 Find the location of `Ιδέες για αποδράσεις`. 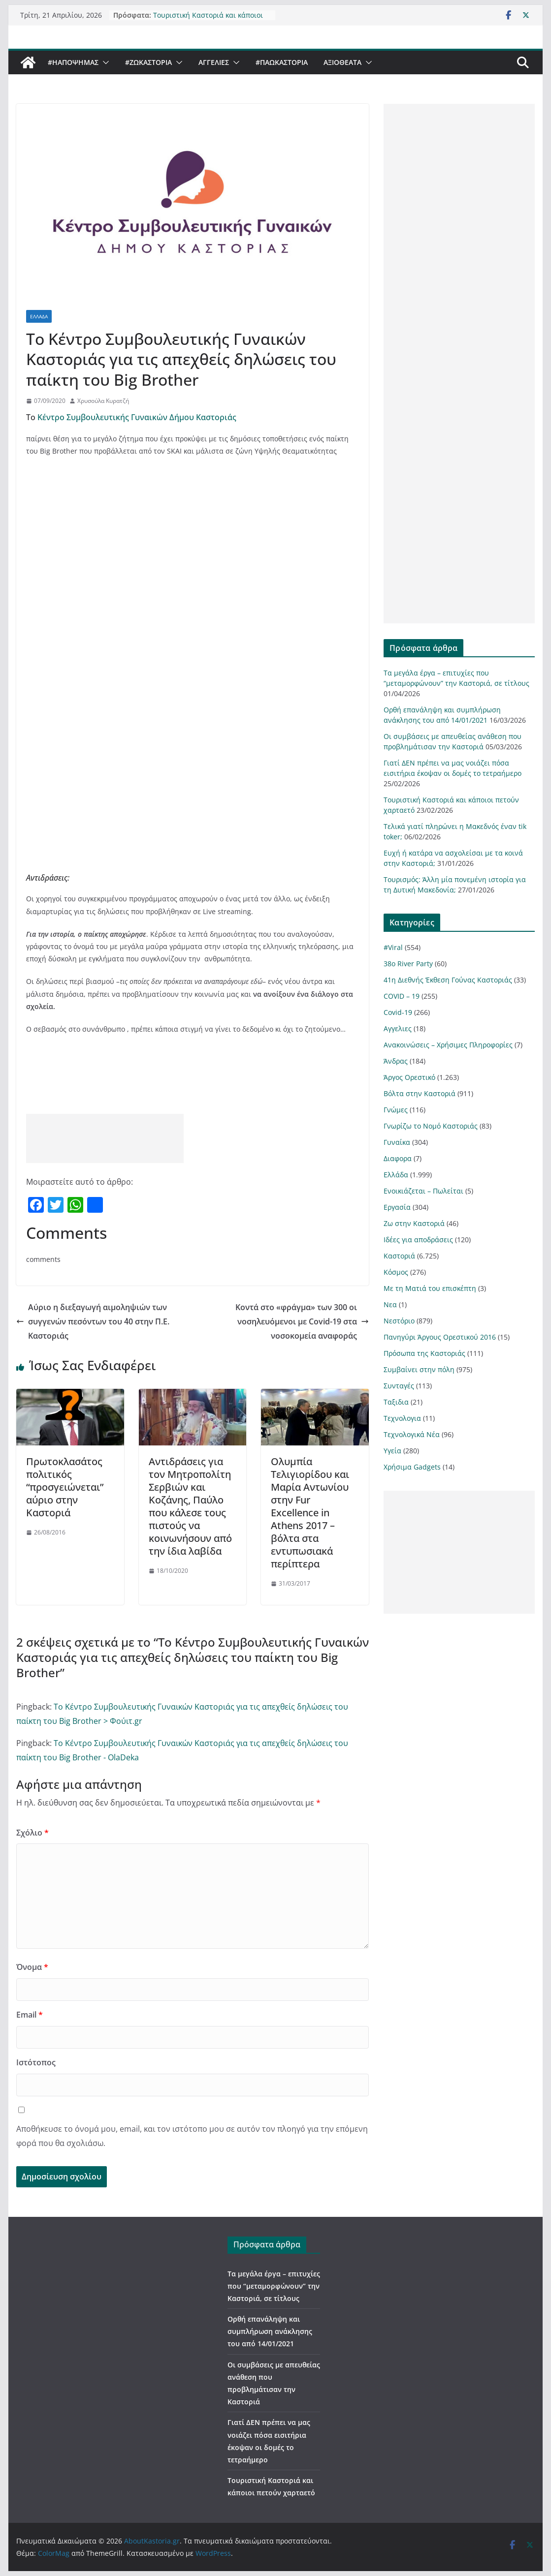

Ιδέες για αποδράσεις is located at coordinates (418, 1239).